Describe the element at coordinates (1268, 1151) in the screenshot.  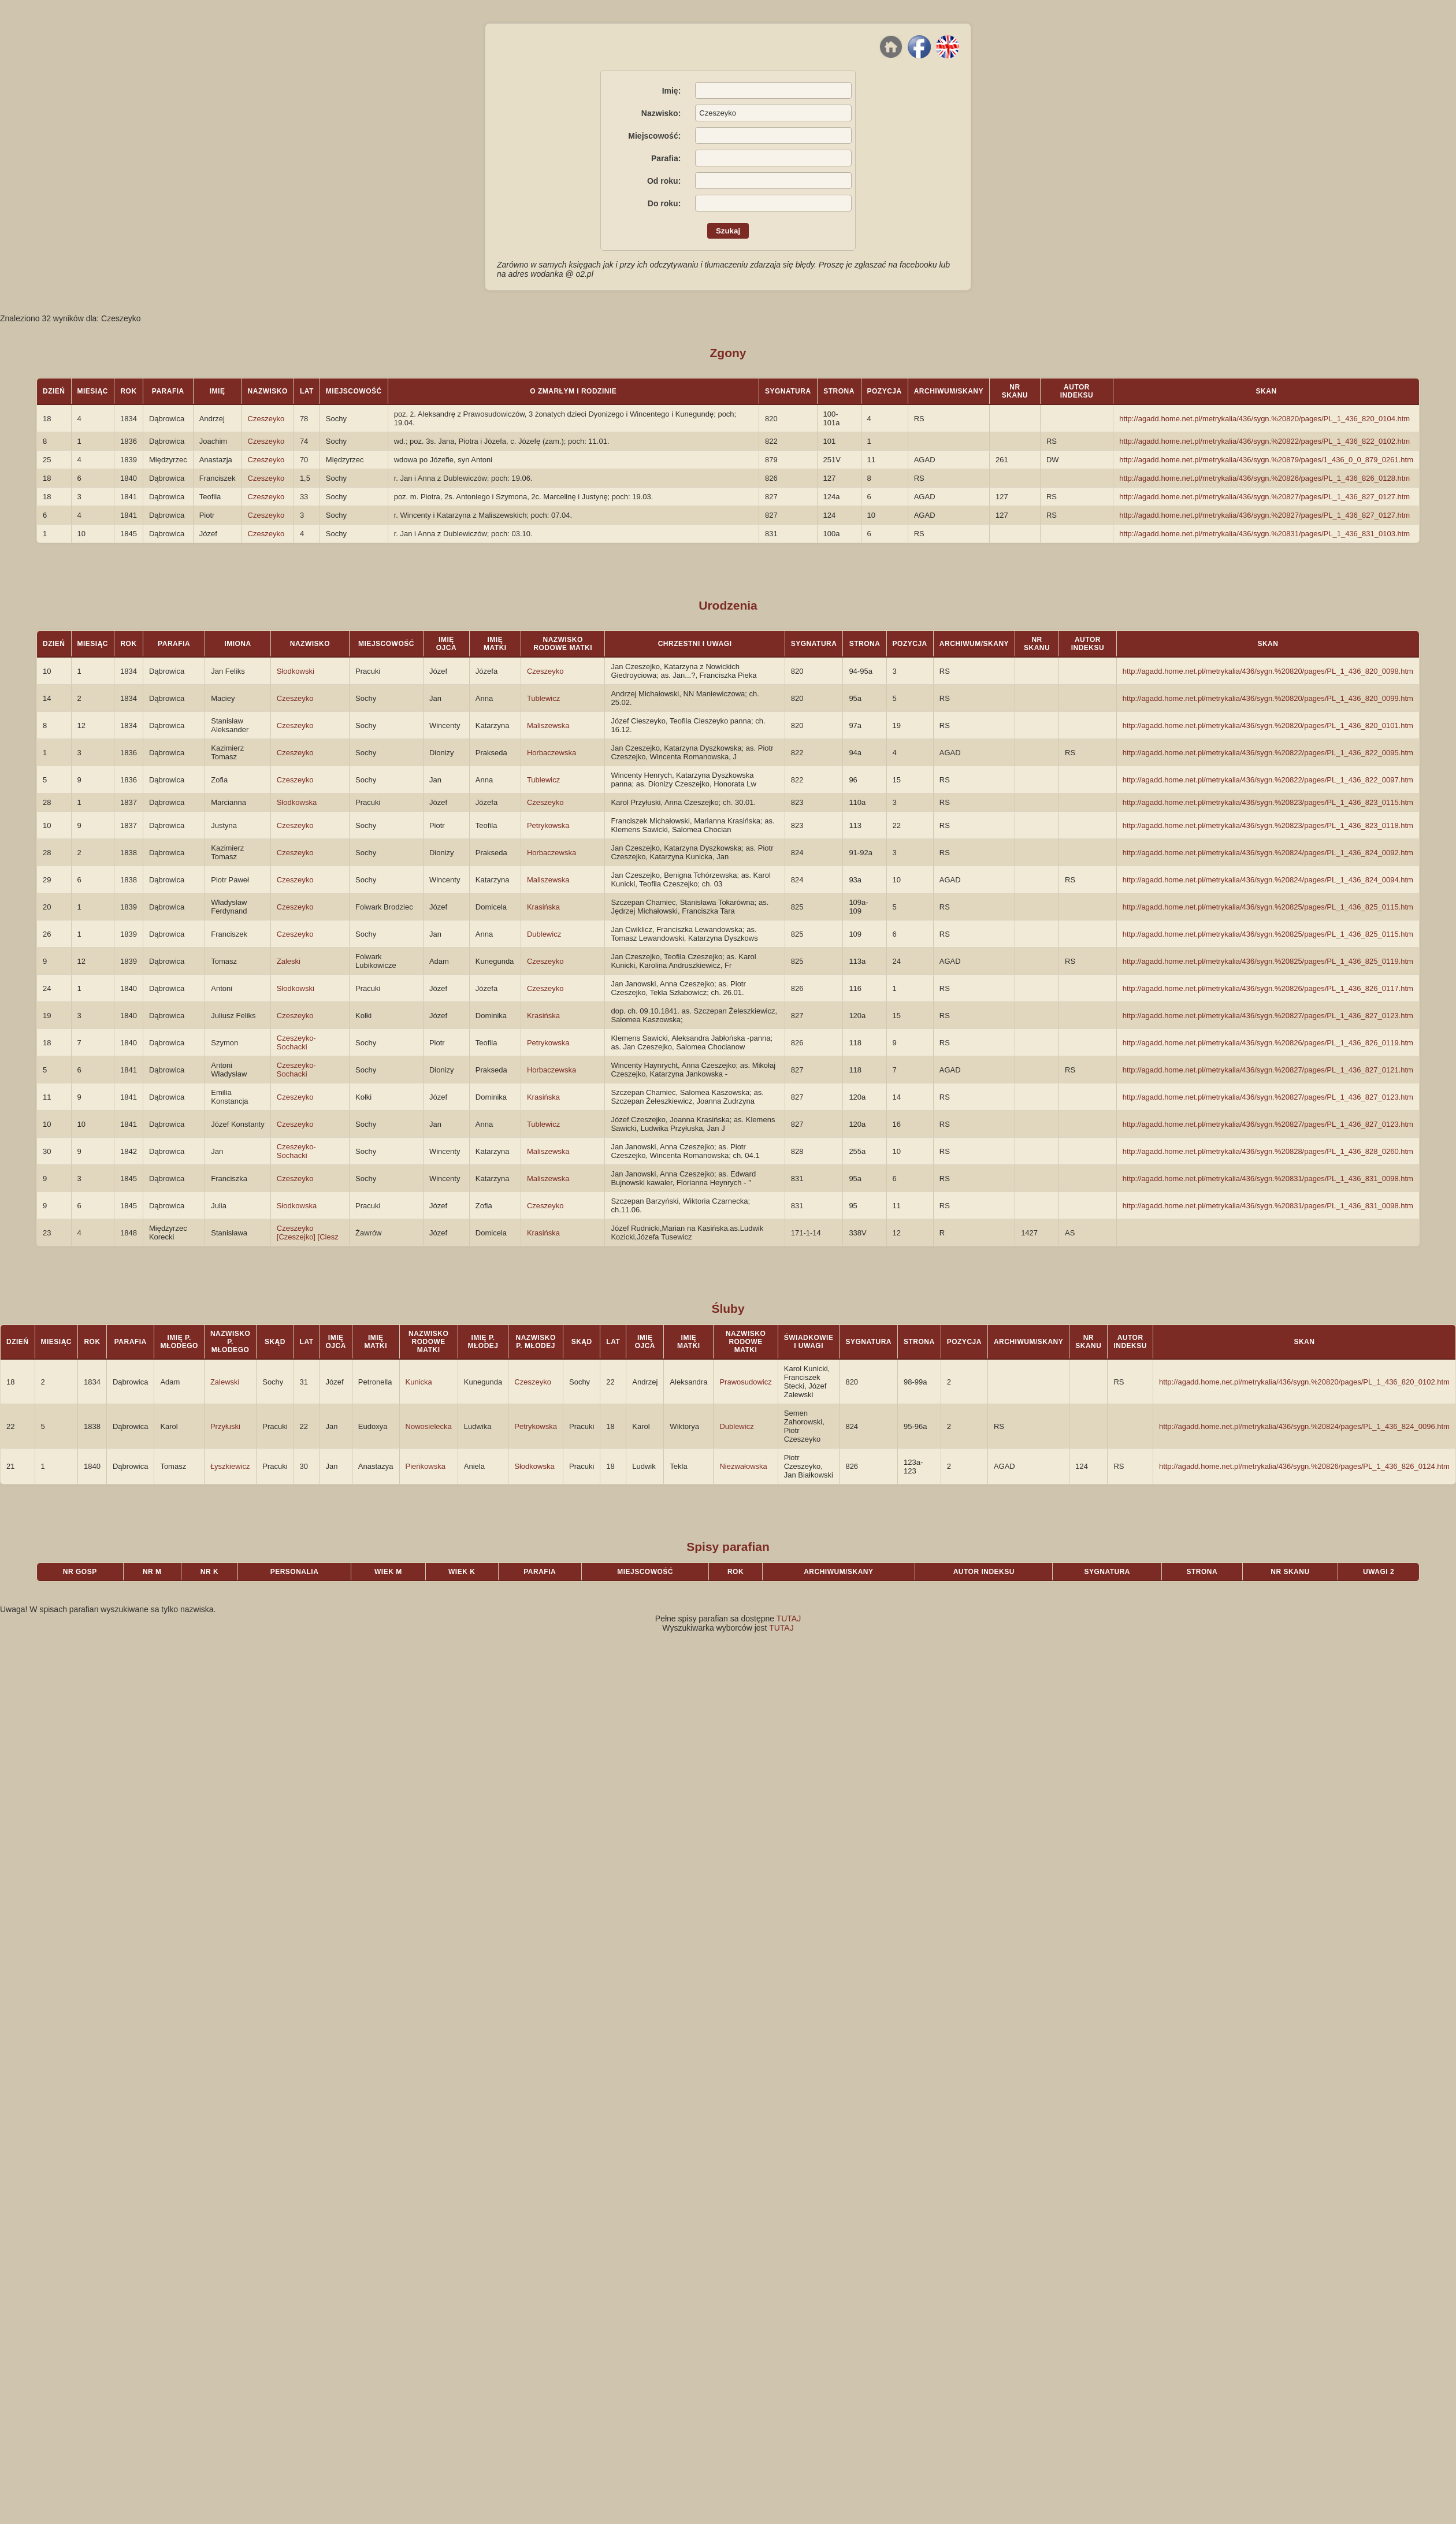
I see `http://agadd.home.net.pl/metrykalia/436/sygn.%20828/pages/PL_1_436_828_0260.htm` at that location.